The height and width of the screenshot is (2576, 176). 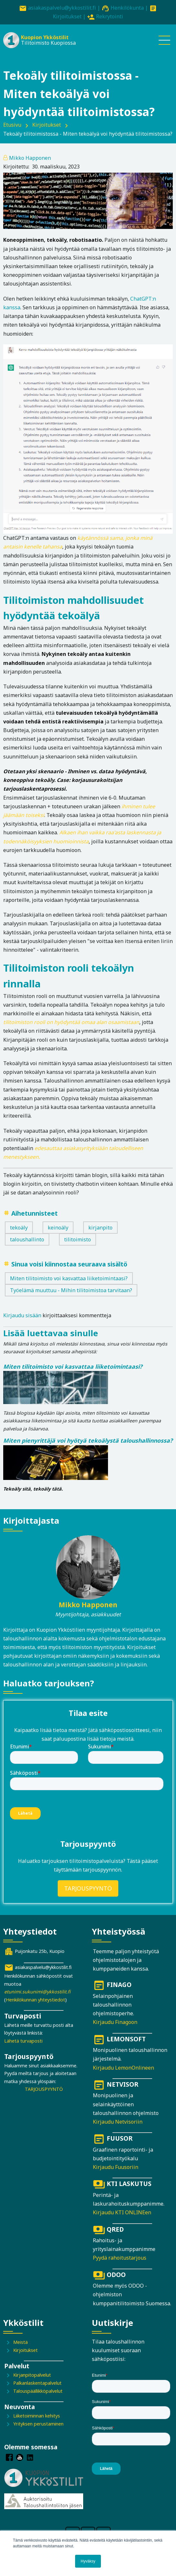 I want to click on Kirjaudu Finagoon, so click(x=115, y=2022).